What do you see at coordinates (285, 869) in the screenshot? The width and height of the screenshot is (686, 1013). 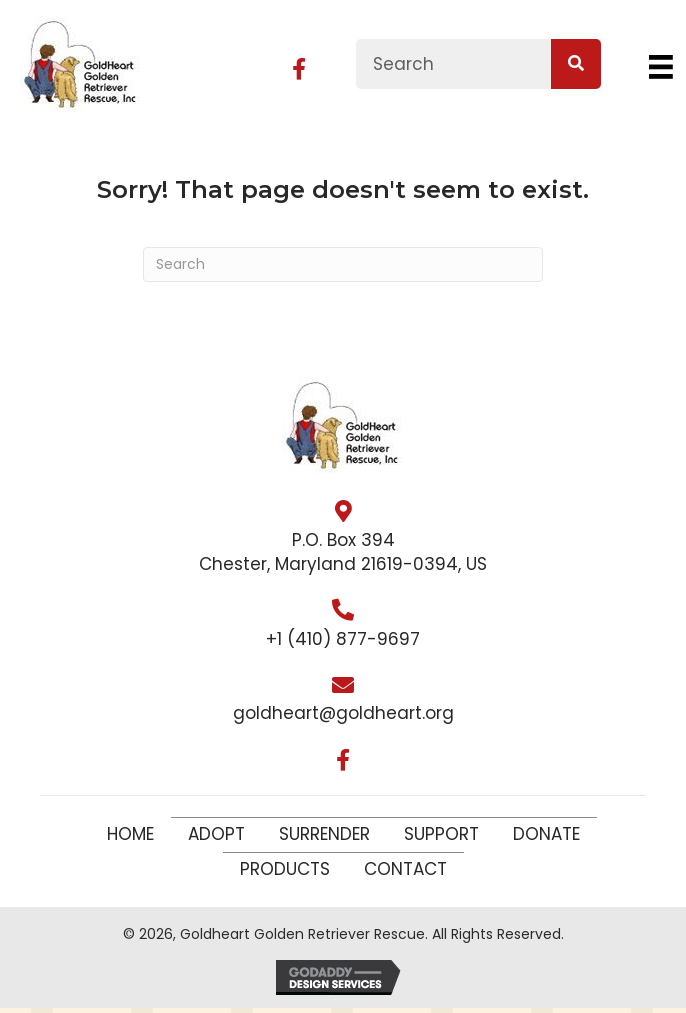 I see `Products [menuitem]` at bounding box center [285, 869].